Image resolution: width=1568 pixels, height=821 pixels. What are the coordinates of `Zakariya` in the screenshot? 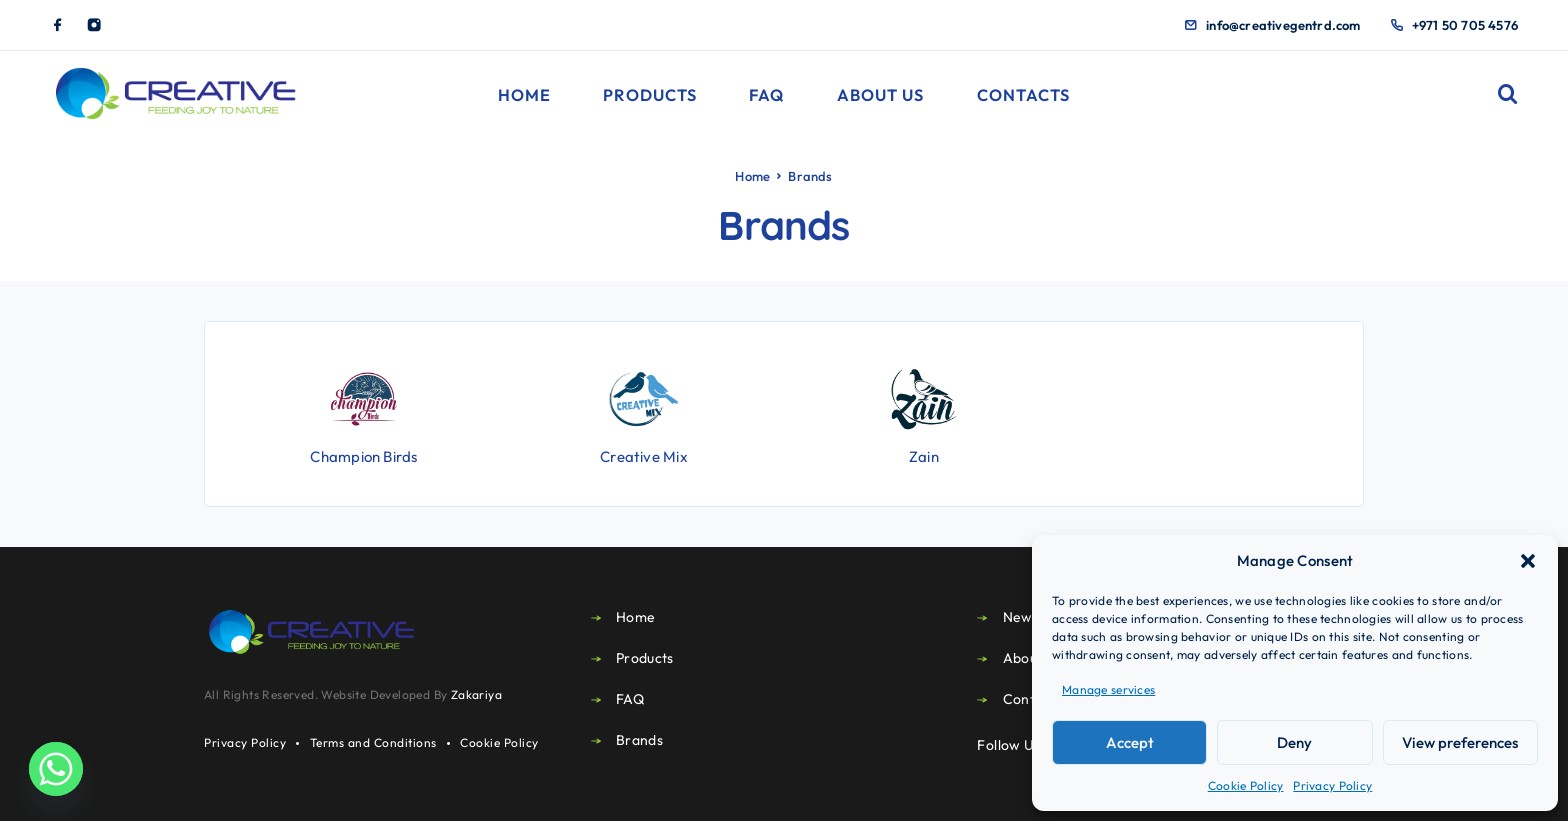 It's located at (476, 694).